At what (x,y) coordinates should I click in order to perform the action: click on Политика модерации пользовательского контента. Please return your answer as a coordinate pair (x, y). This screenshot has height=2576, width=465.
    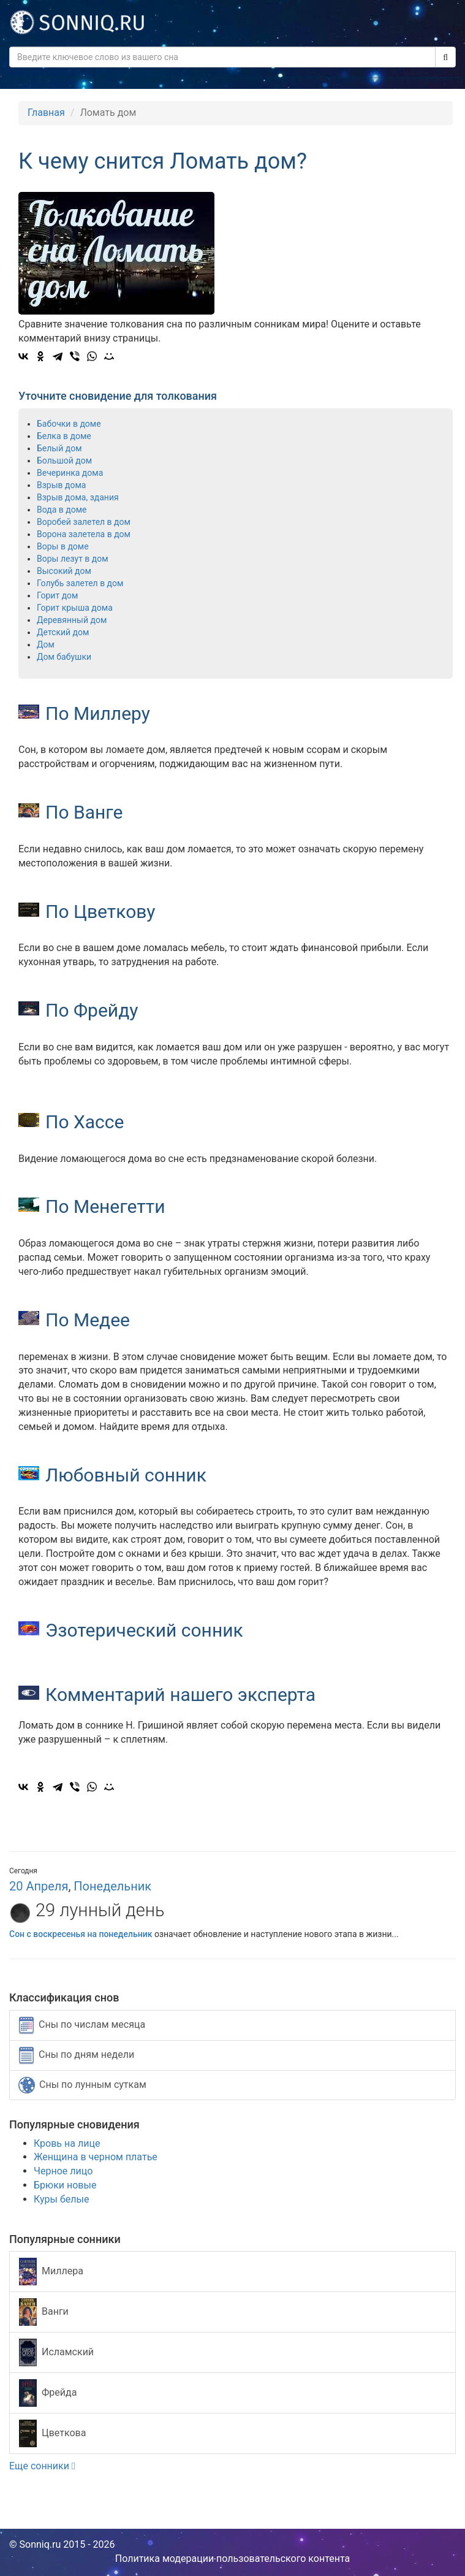
    Looking at the image, I should click on (232, 2558).